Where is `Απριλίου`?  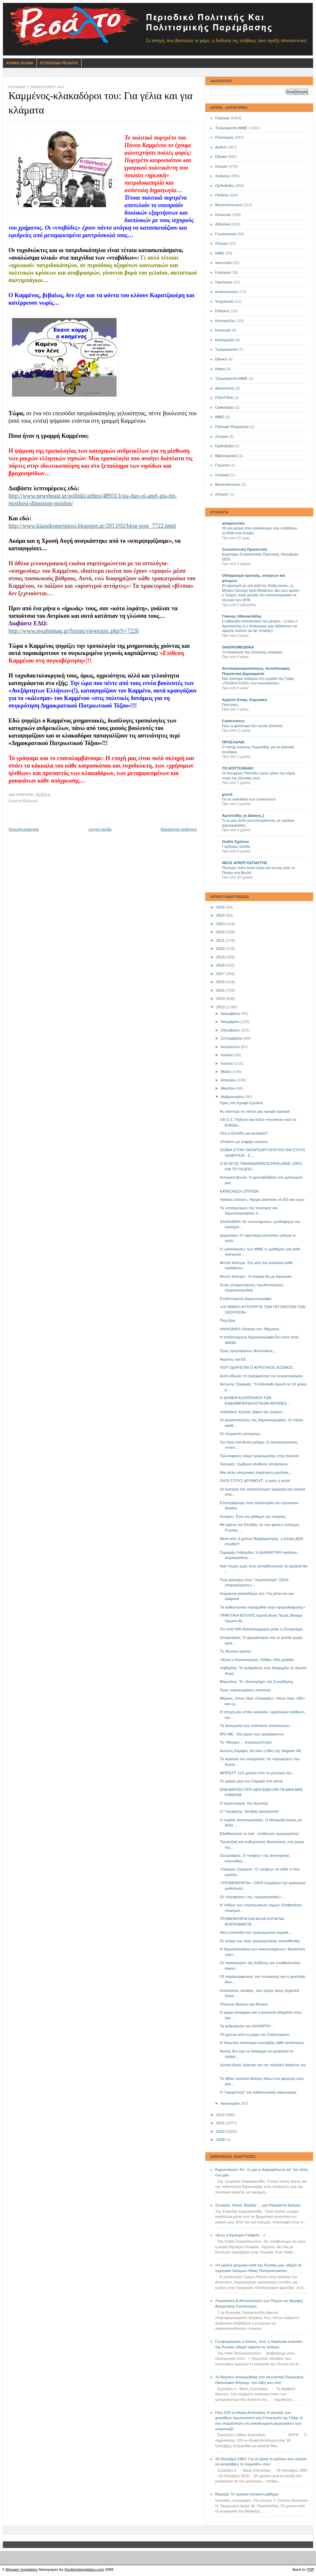
Απριλίου is located at coordinates (229, 1080).